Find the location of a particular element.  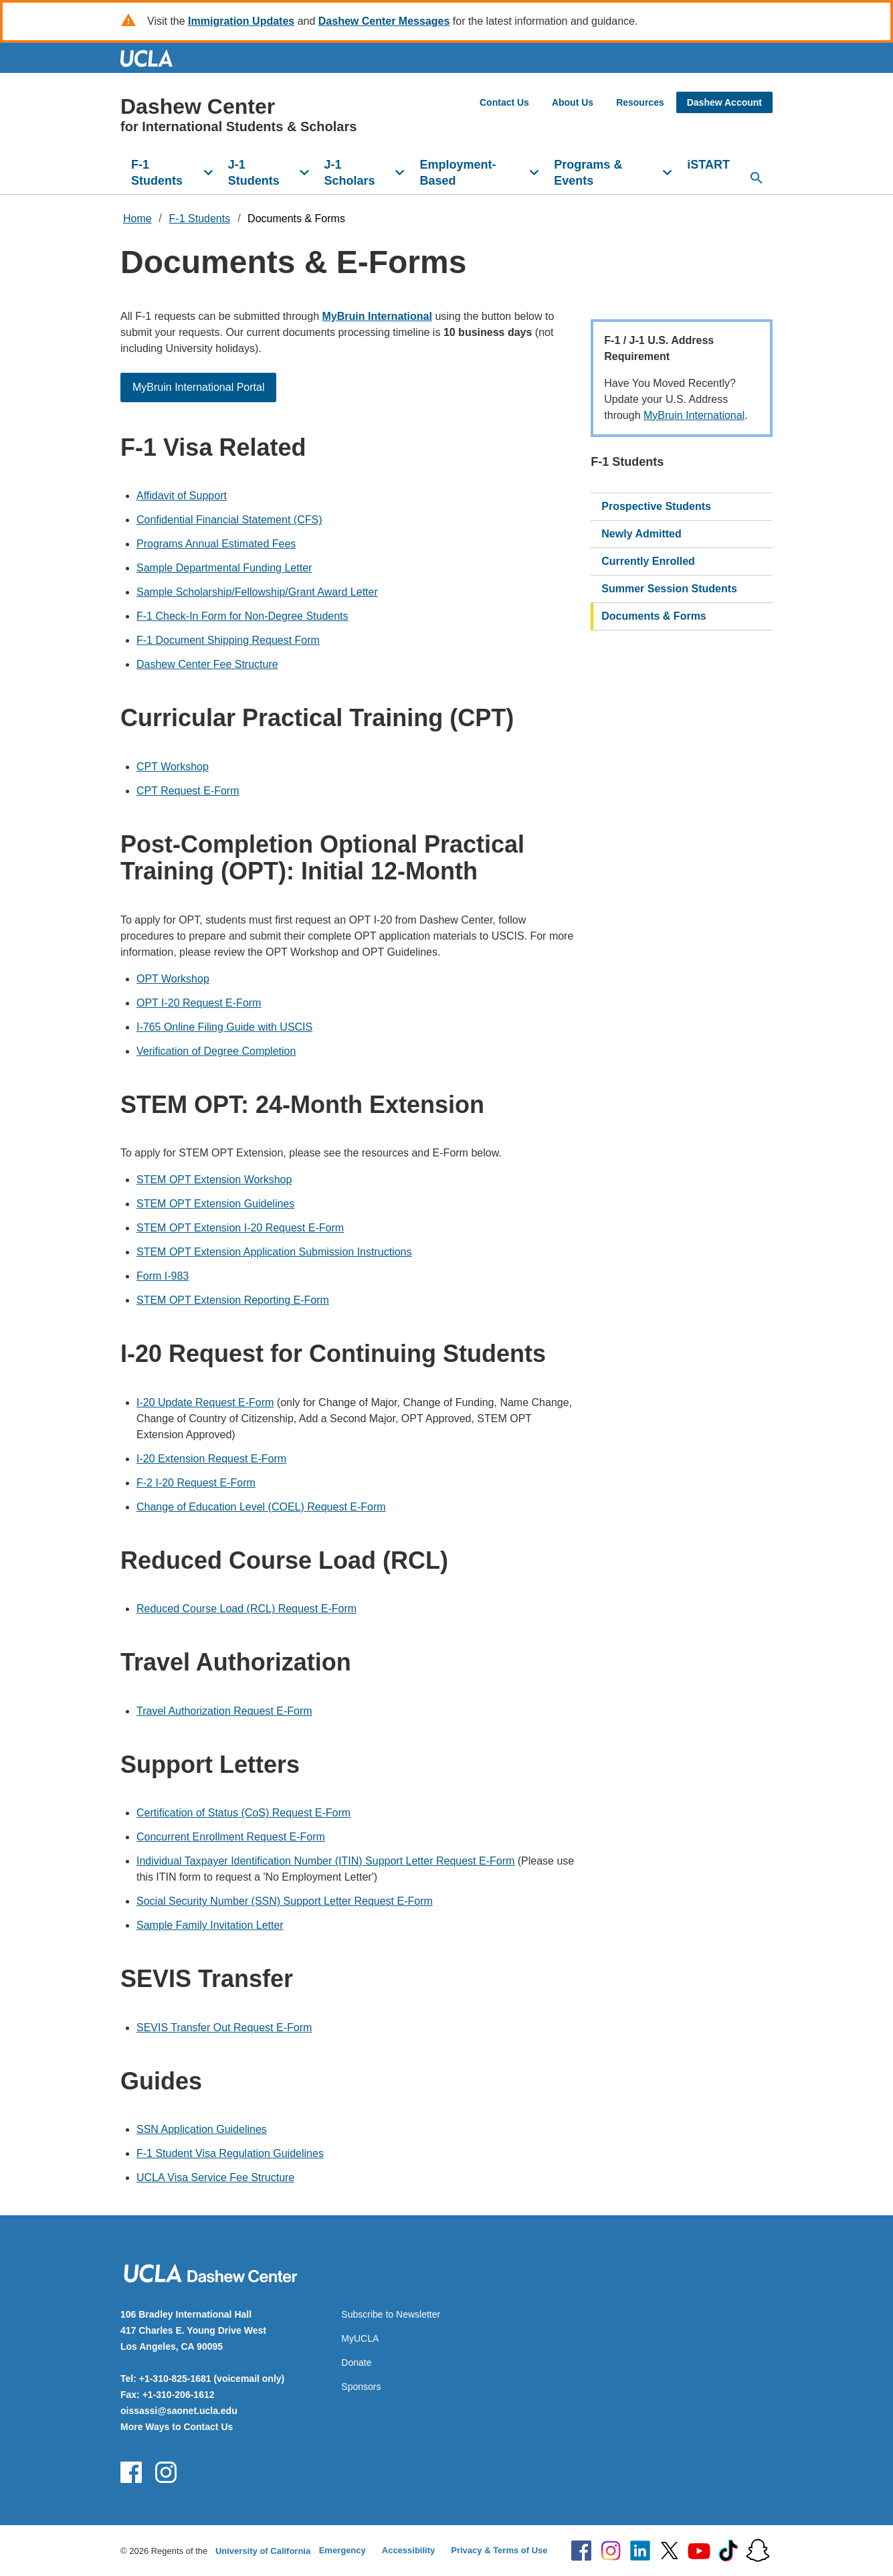

Sample Family Invitation Letter is located at coordinates (210, 1925).